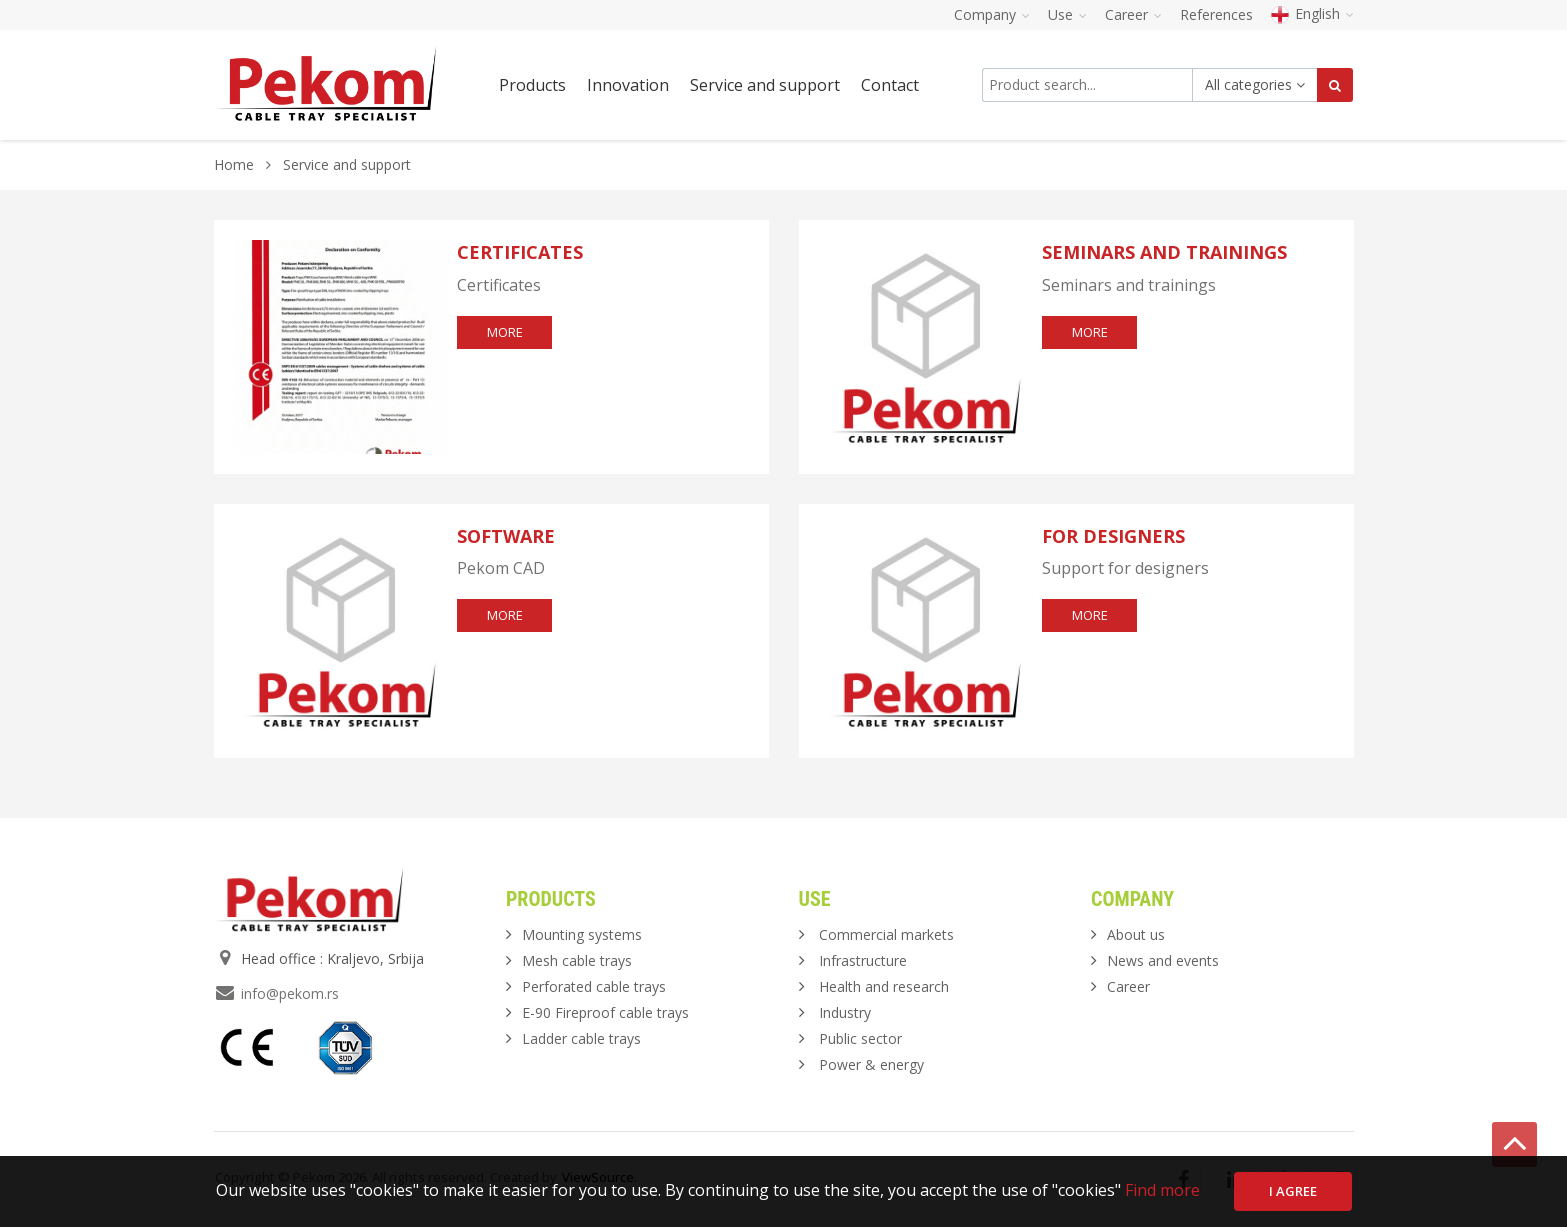 This screenshot has height=1227, width=1567. I want to click on Mesh cable trays, so click(577, 960).